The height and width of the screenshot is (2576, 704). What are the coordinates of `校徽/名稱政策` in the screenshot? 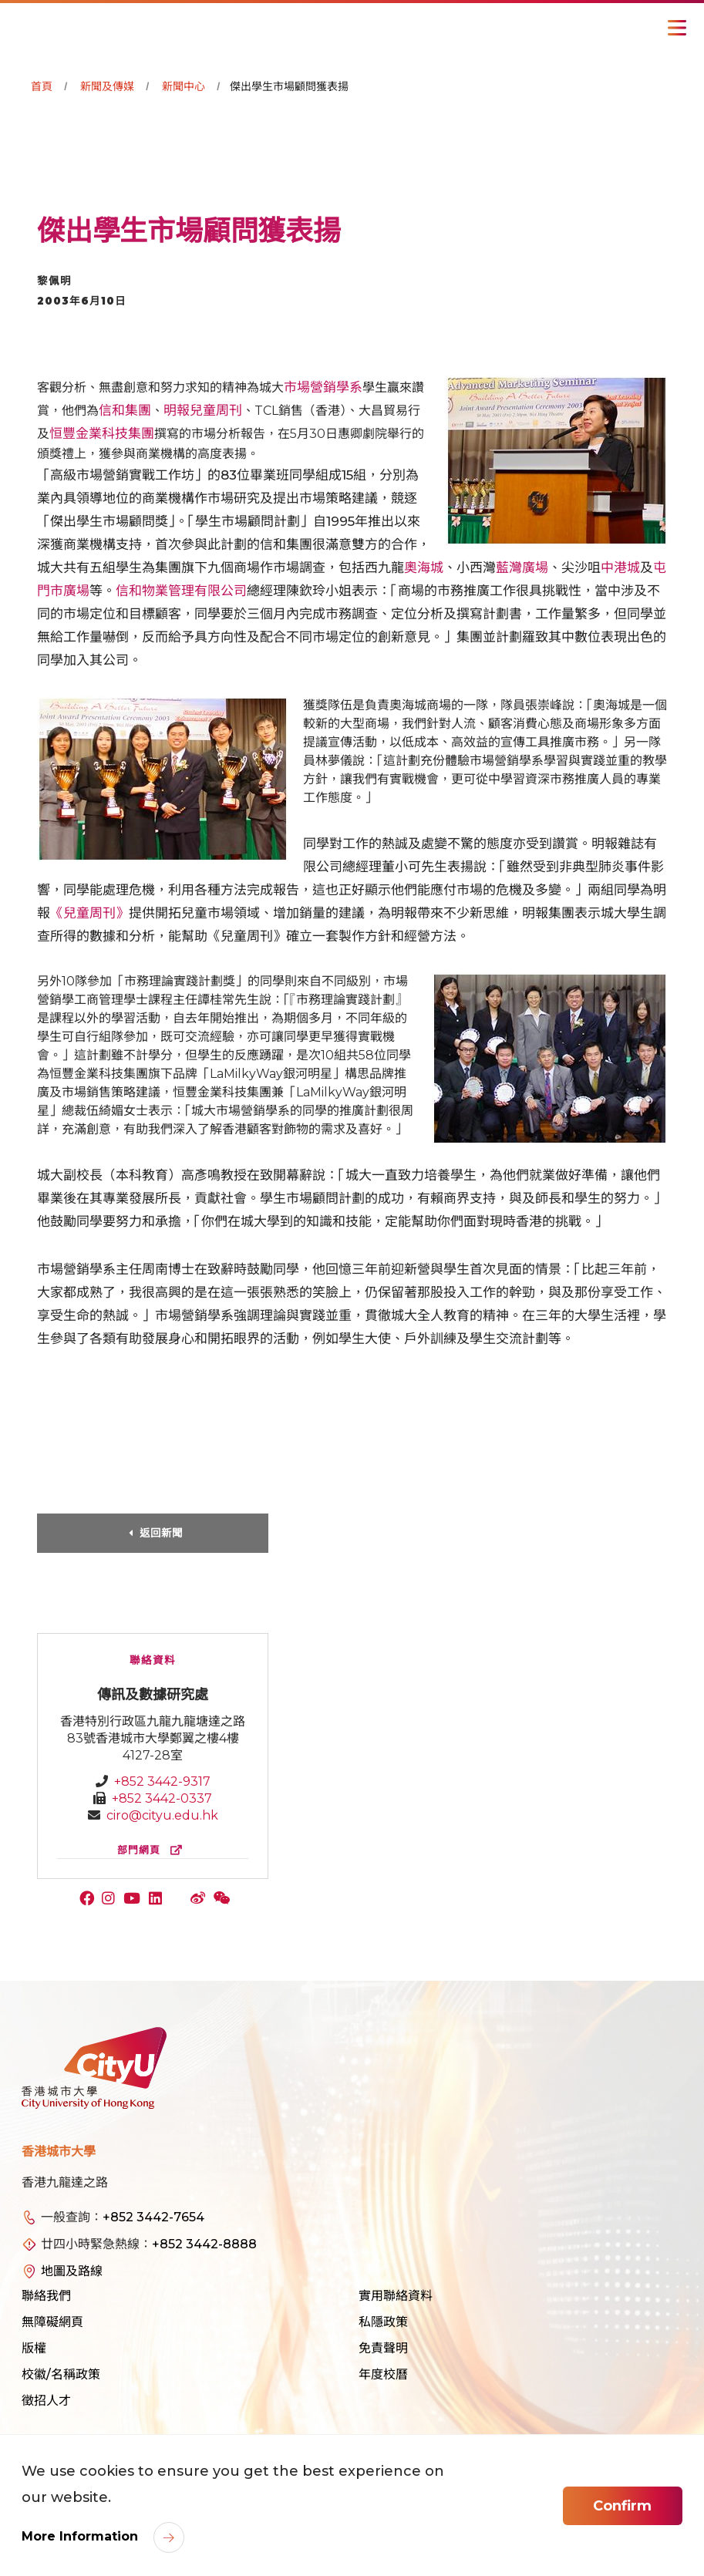 It's located at (61, 2374).